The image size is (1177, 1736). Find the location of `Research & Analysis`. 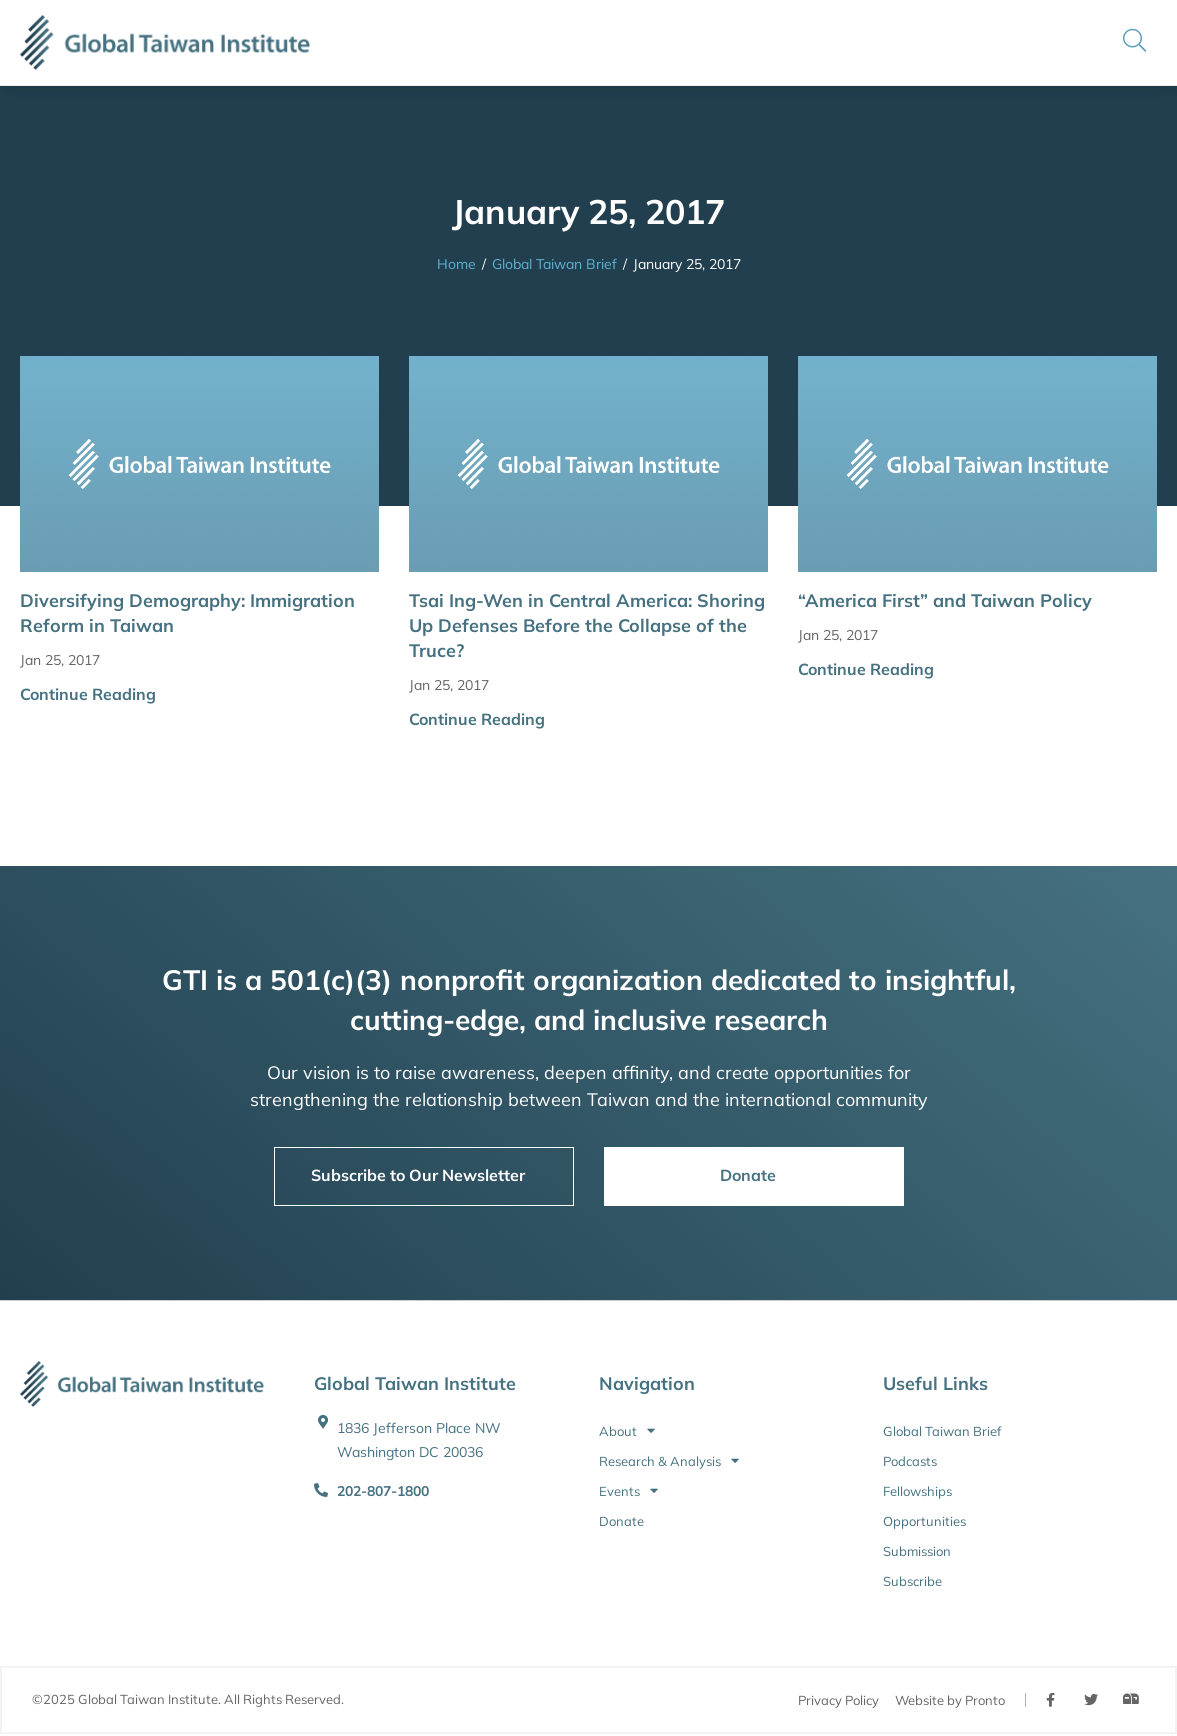

Research & Analysis is located at coordinates (669, 1461).